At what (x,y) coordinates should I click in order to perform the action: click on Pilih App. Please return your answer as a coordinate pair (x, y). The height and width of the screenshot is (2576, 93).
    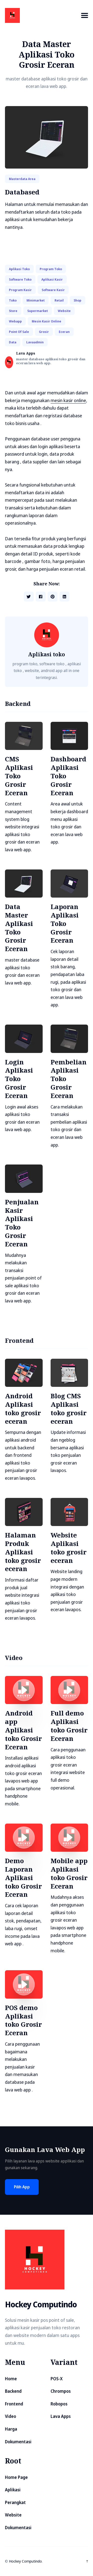
    Looking at the image, I should click on (22, 2187).